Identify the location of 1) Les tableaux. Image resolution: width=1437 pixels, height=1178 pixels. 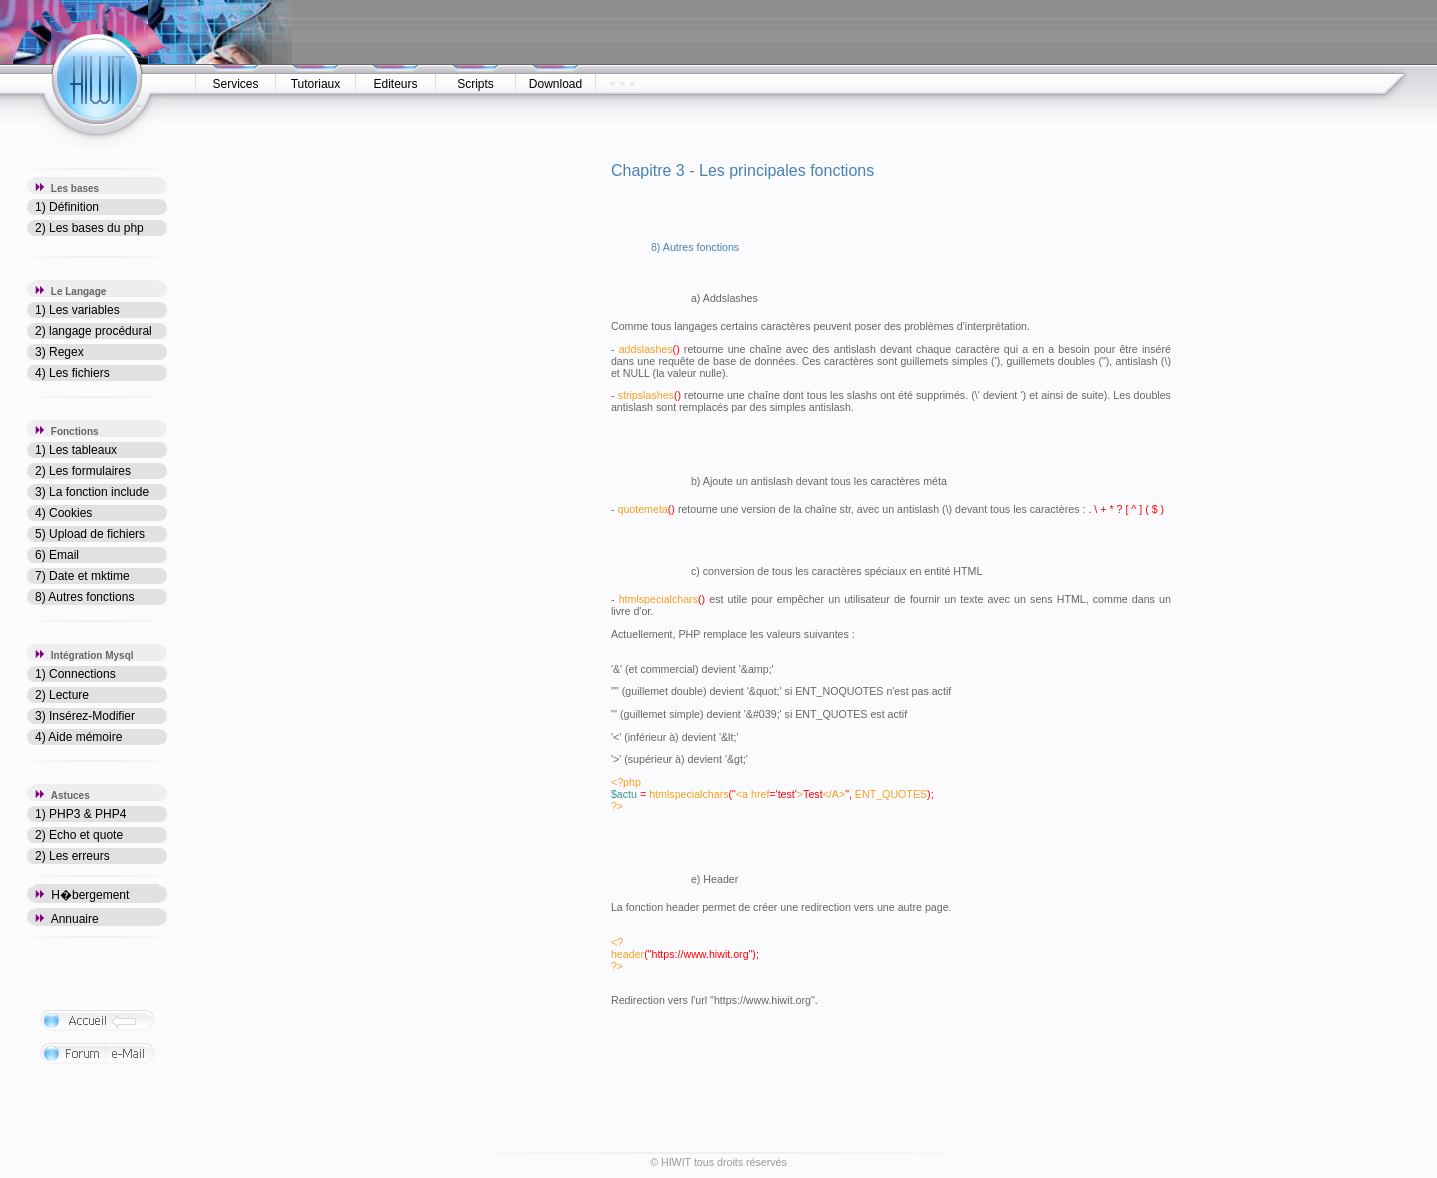
(76, 450).